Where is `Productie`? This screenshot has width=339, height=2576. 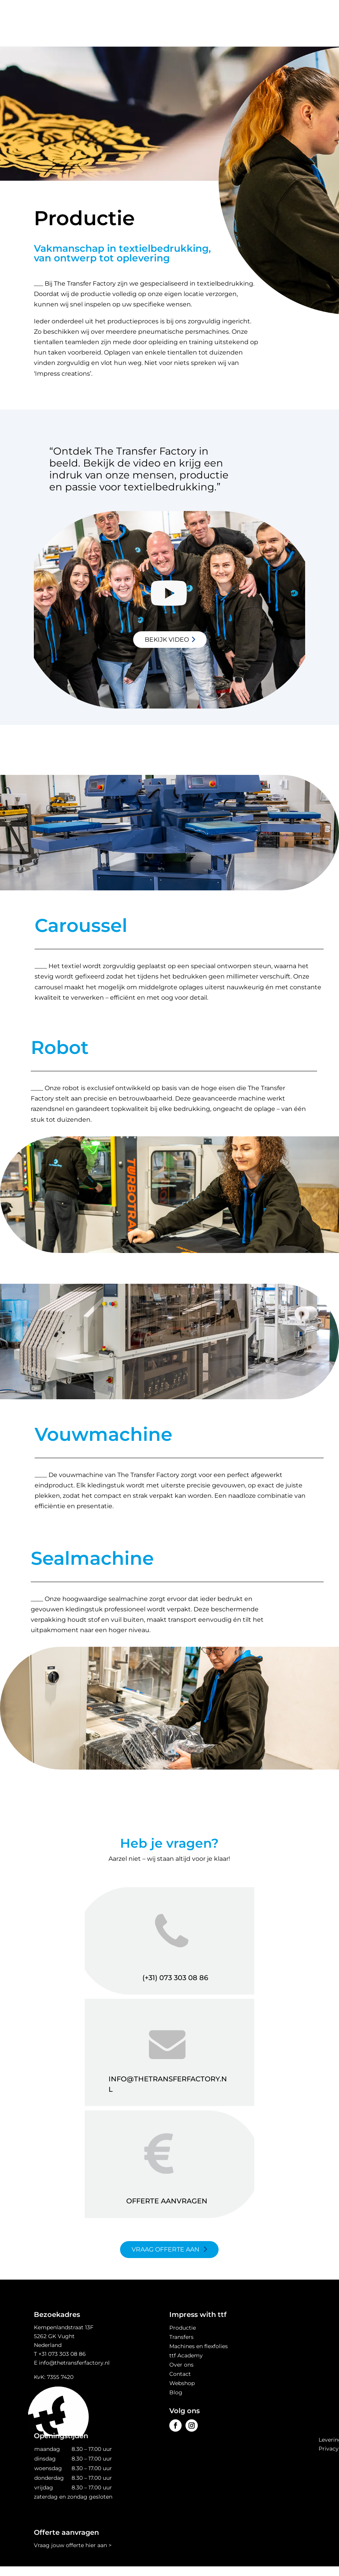 Productie is located at coordinates (182, 2327).